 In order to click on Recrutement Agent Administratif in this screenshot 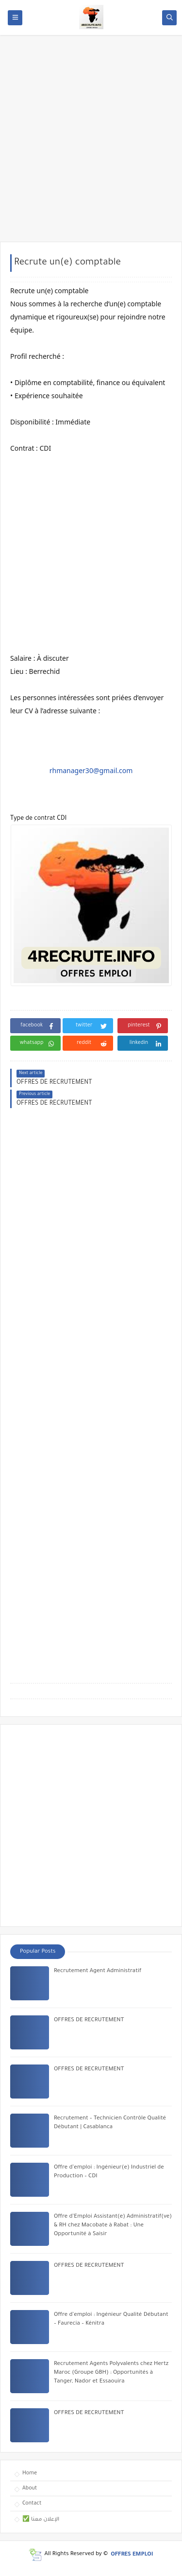, I will do `click(97, 1971)`.